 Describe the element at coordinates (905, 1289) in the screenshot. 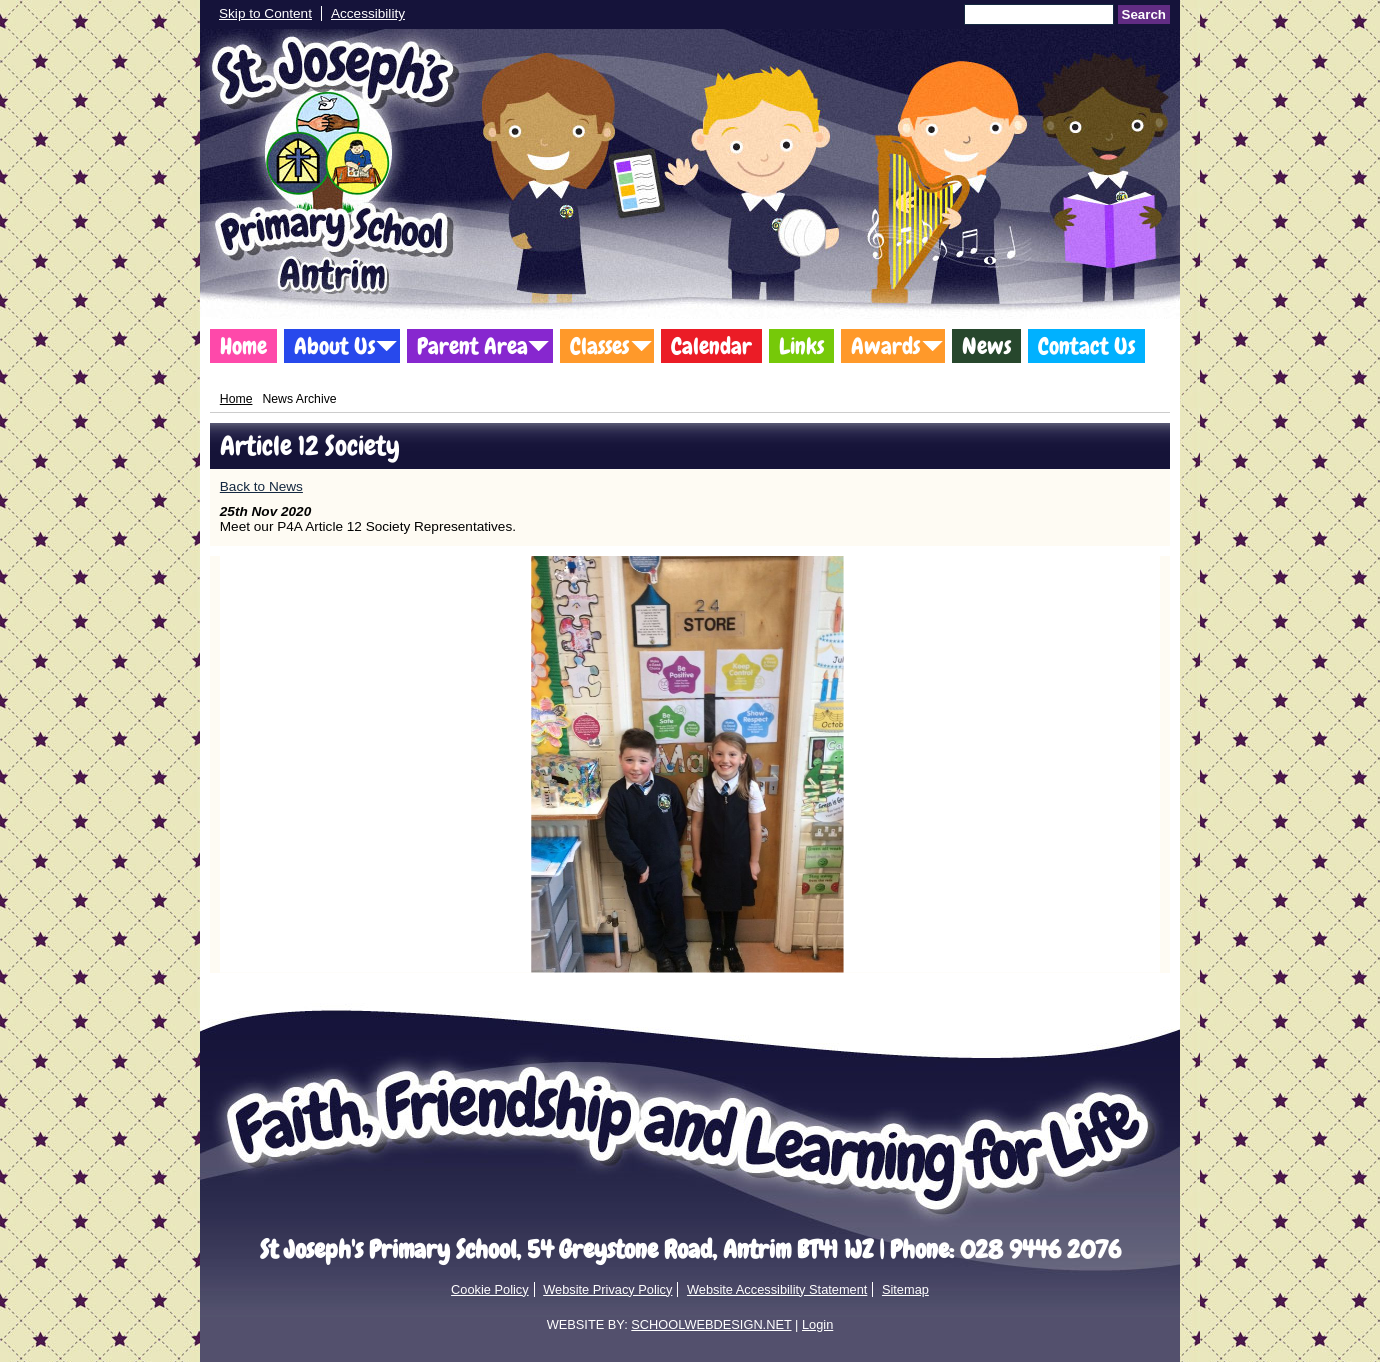

I see `Sitemap` at that location.